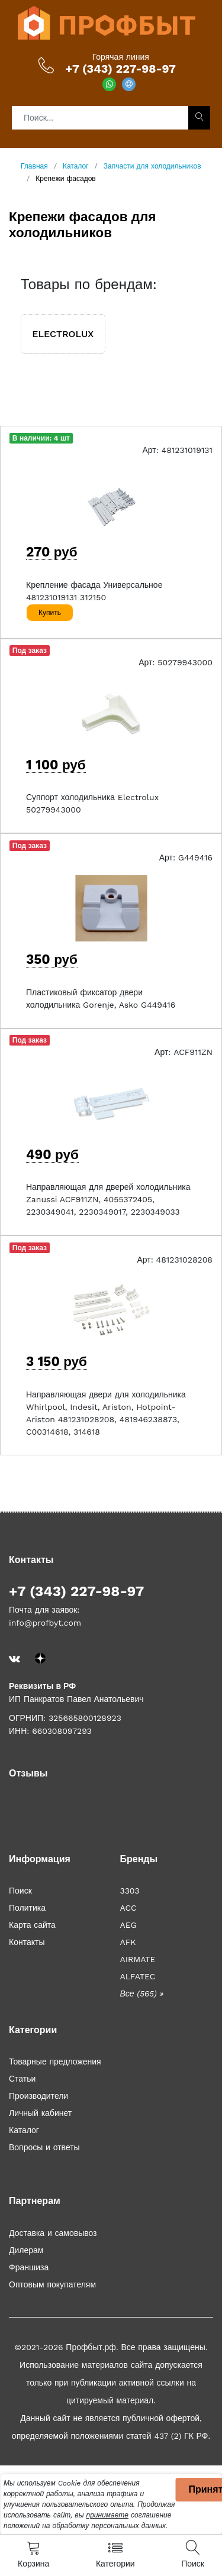  I want to click on Вопросы и ответы, so click(44, 2147).